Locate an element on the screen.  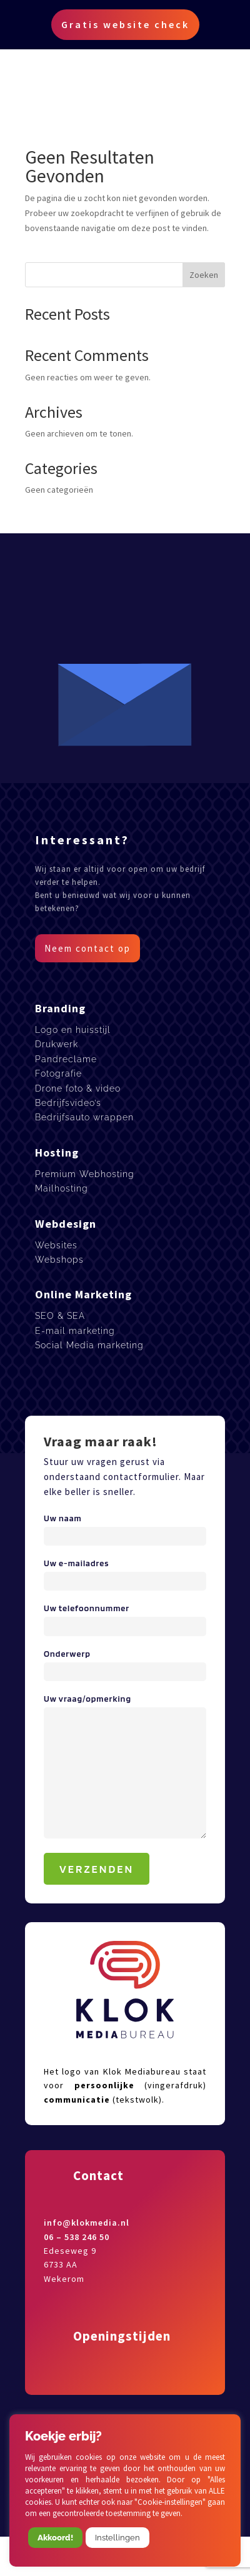
Neem contact op is located at coordinates (87, 948).